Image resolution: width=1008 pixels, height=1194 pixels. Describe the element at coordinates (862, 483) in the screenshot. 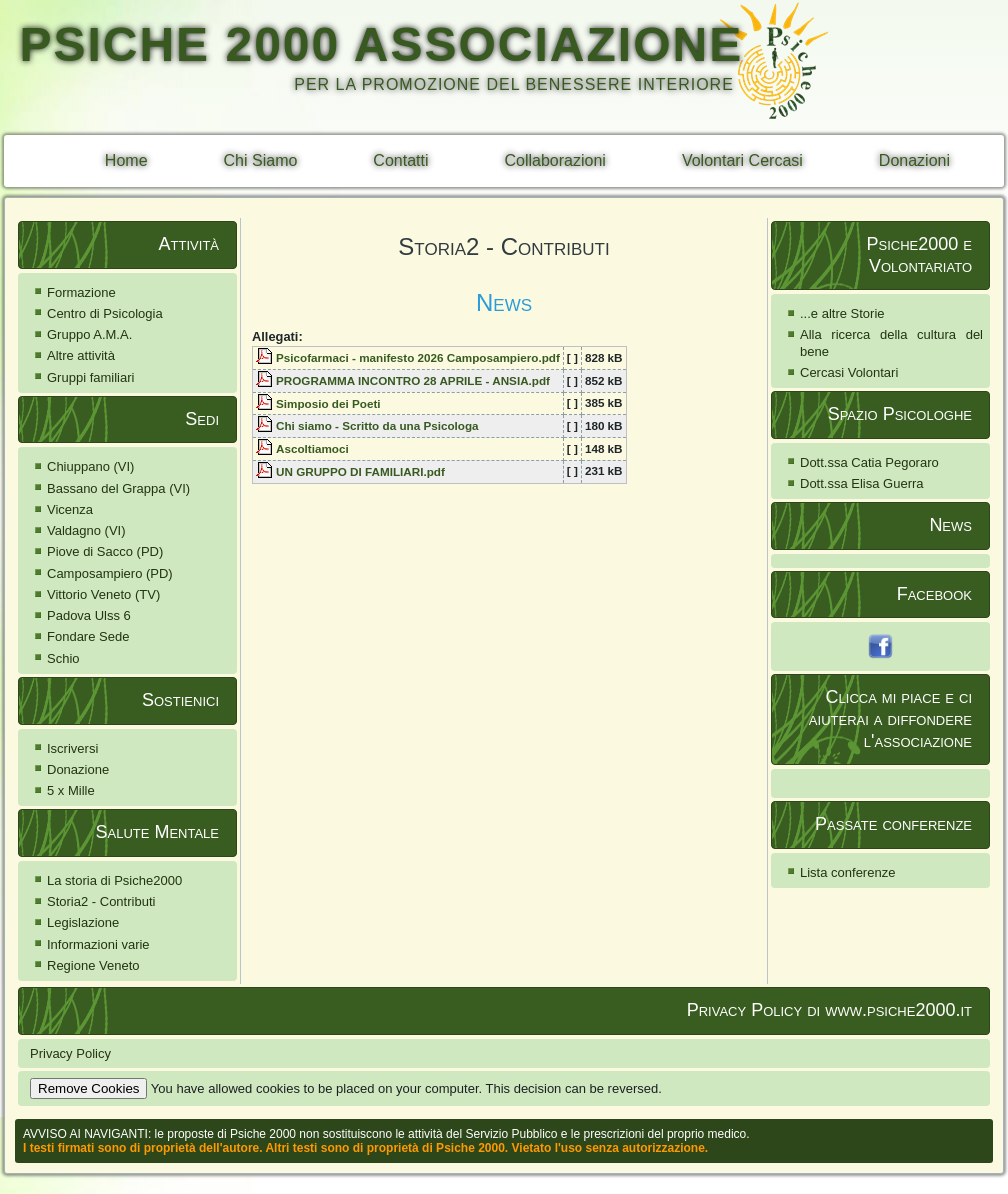

I see `Dott.ssa Elisa Guerra` at that location.